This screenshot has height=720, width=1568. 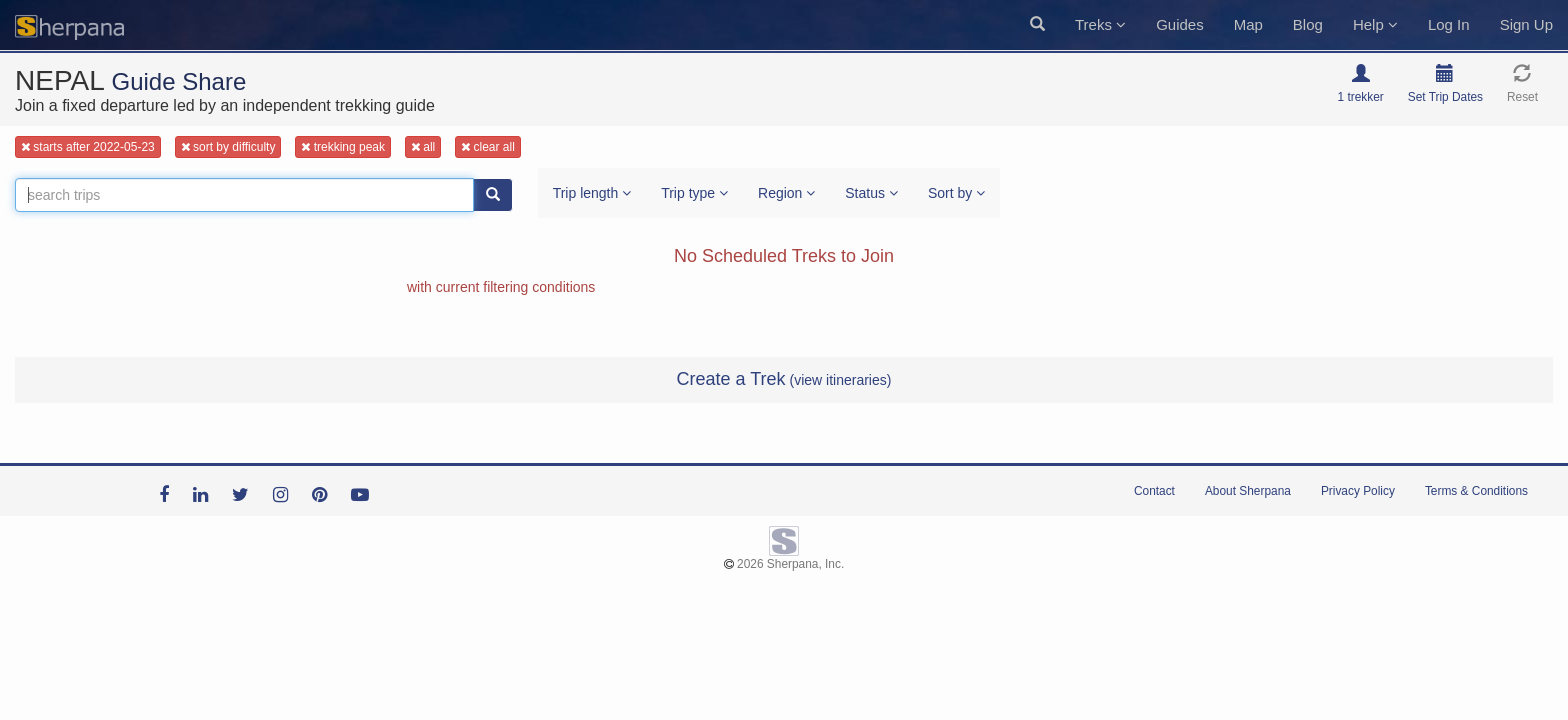 I want to click on [button], so click(x=1037, y=25).